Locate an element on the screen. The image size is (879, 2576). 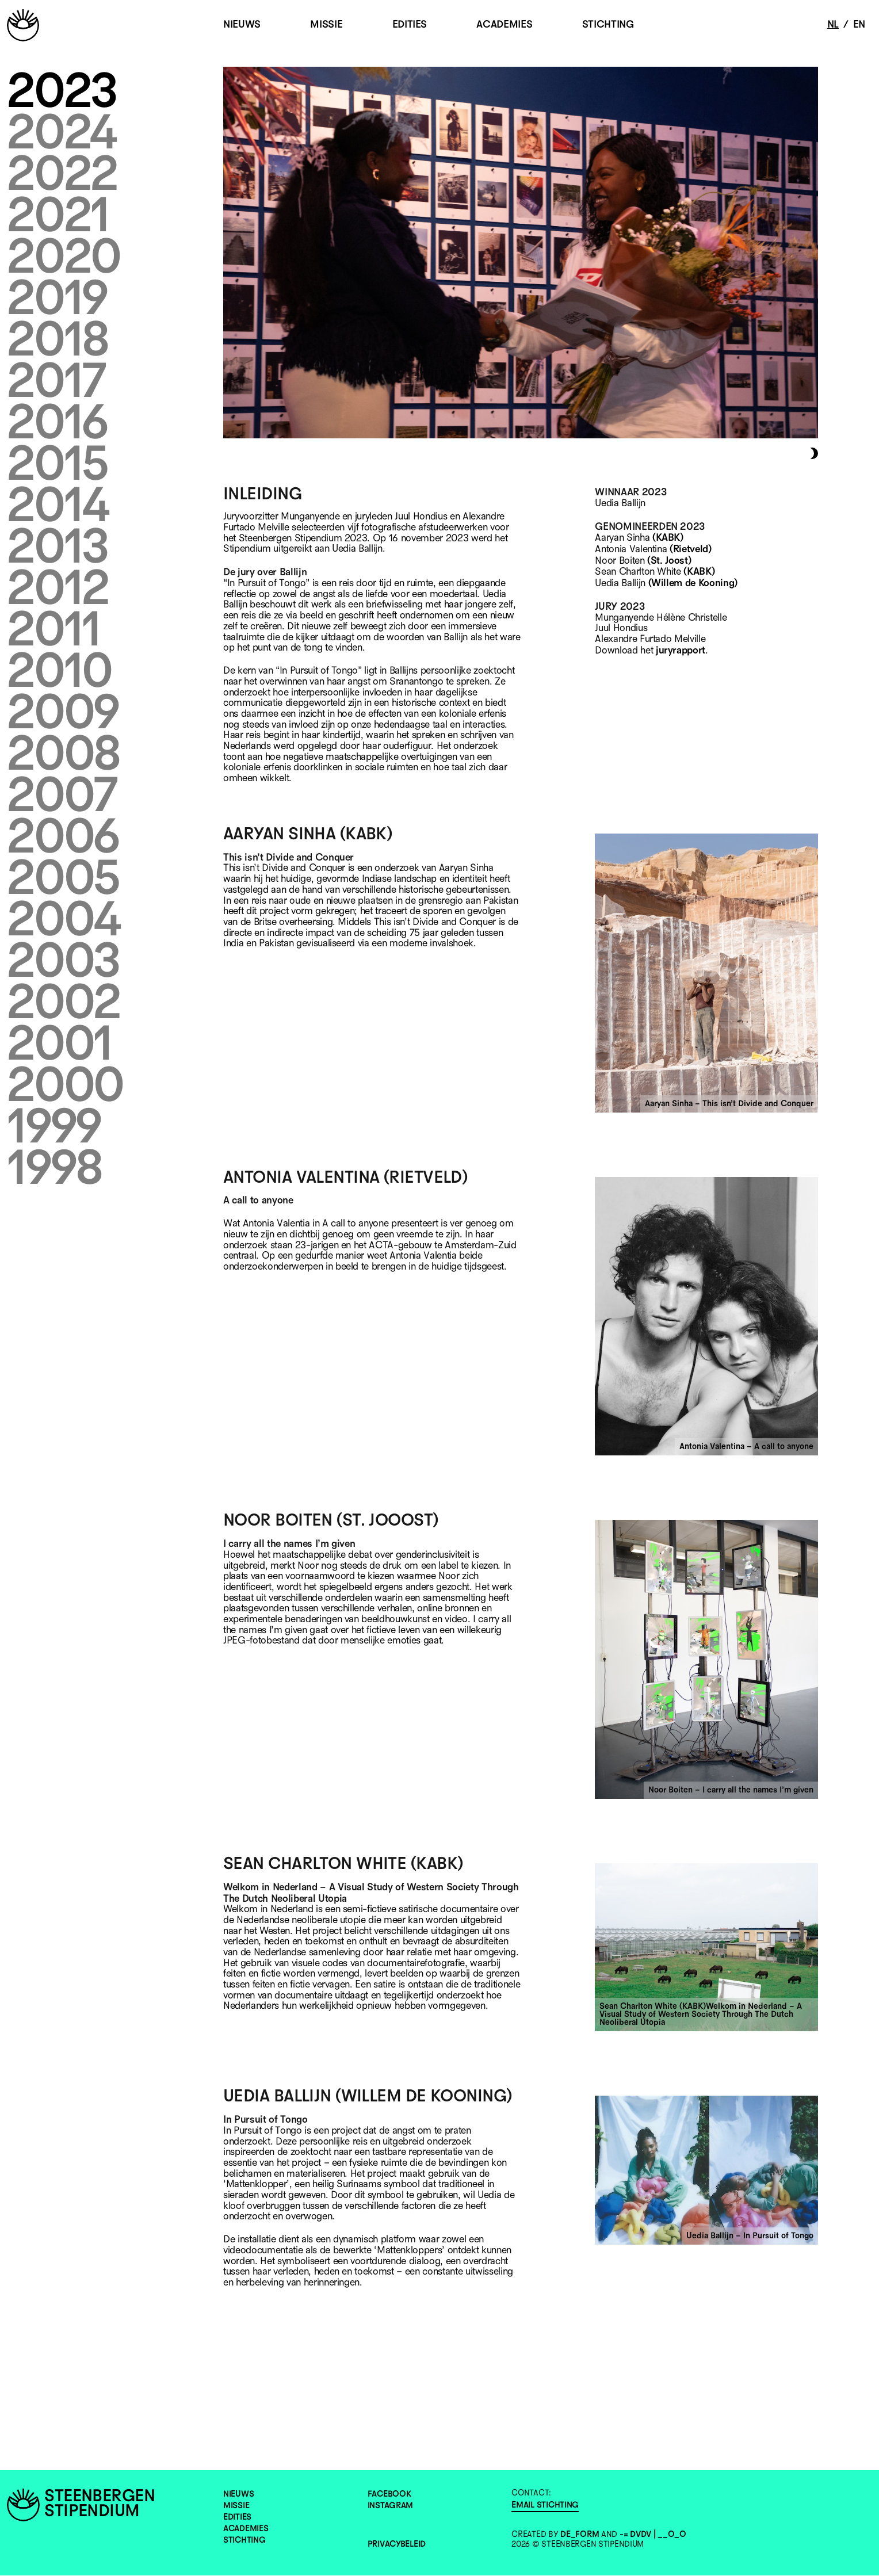
(Willem de Kooning) is located at coordinates (693, 583).